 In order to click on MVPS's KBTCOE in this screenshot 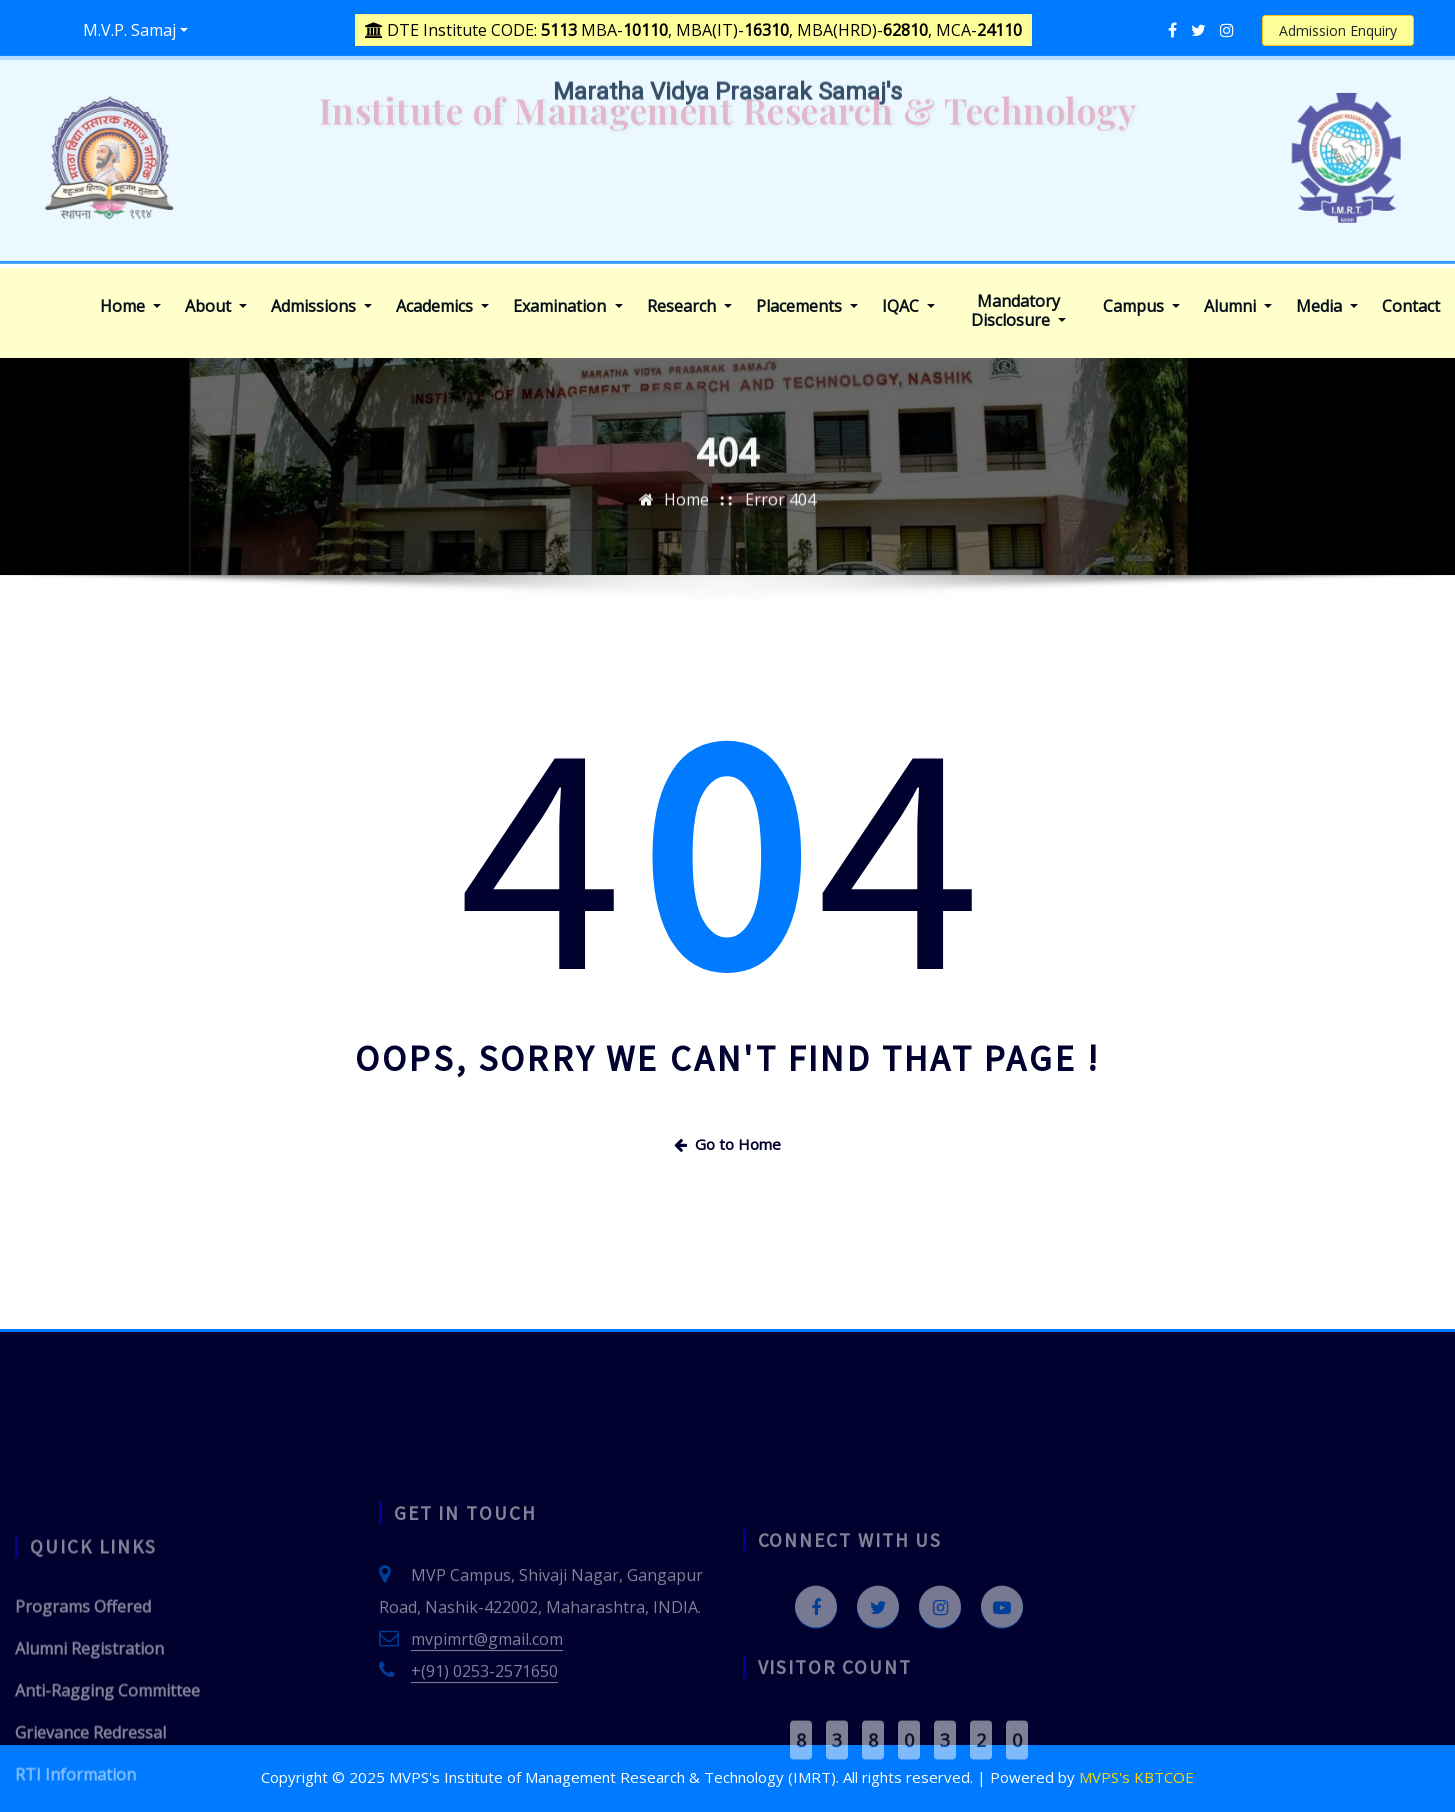, I will do `click(1136, 1777)`.